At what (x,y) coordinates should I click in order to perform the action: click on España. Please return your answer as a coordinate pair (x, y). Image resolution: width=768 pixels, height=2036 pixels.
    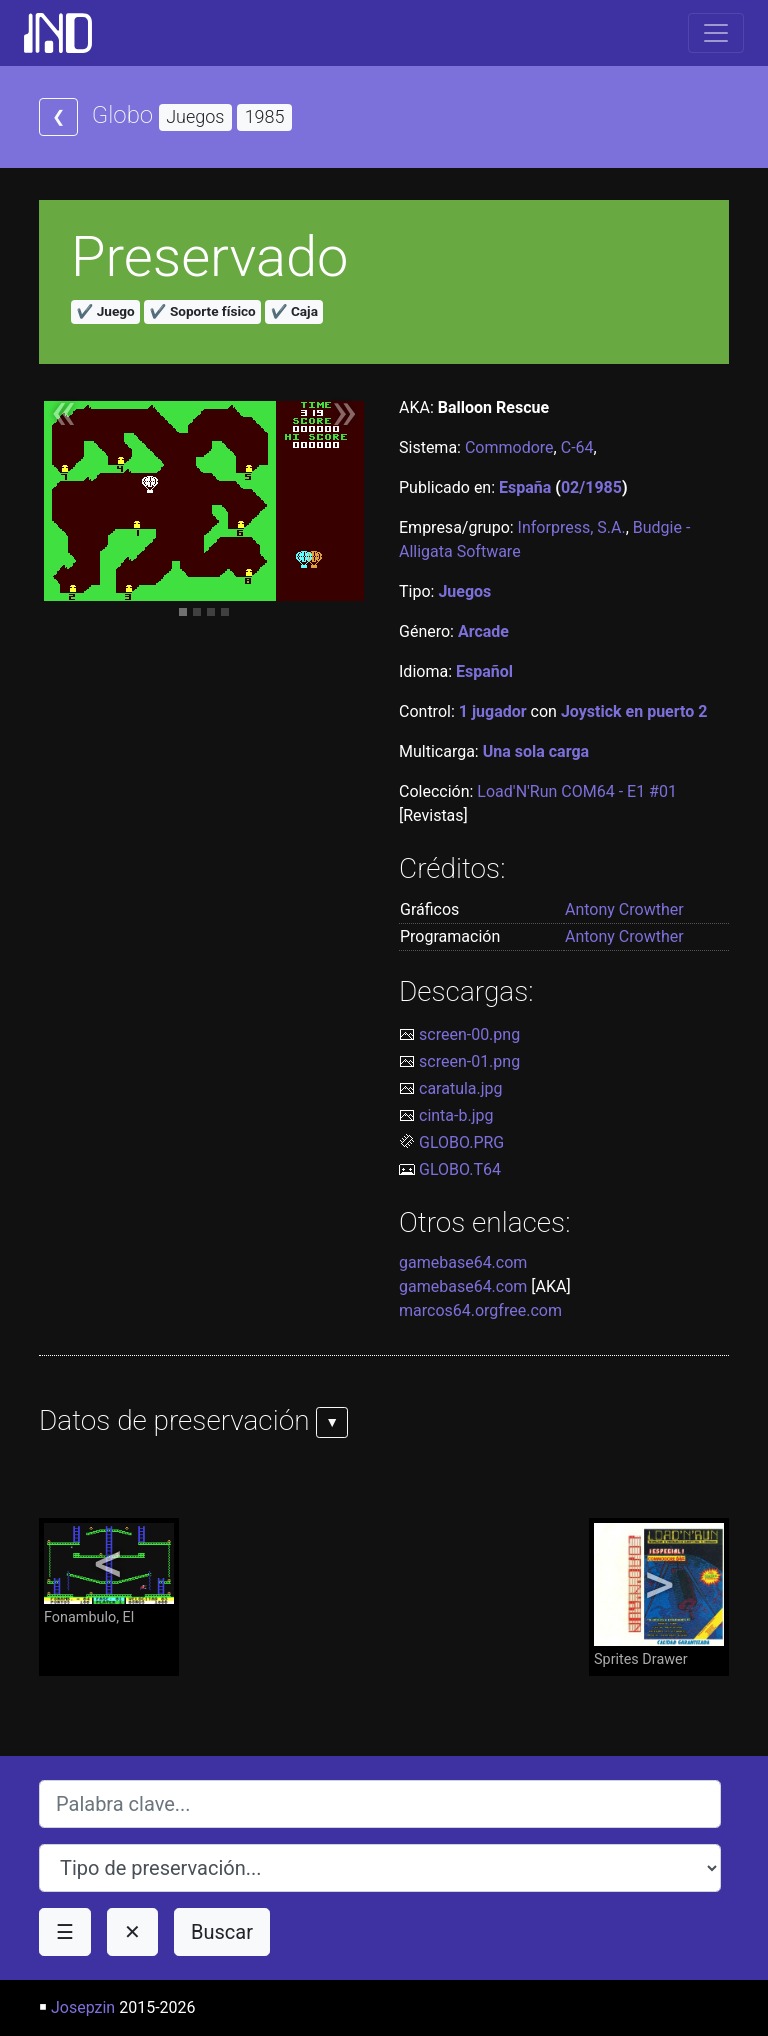
    Looking at the image, I should click on (525, 487).